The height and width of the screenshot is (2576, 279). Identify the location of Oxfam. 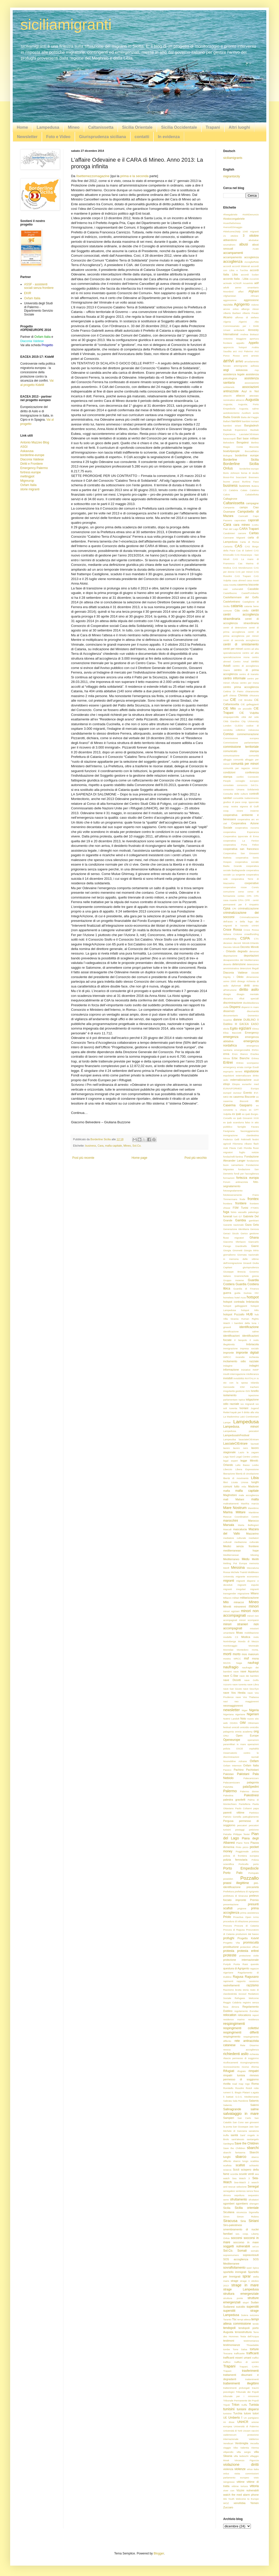
(254, 1761).